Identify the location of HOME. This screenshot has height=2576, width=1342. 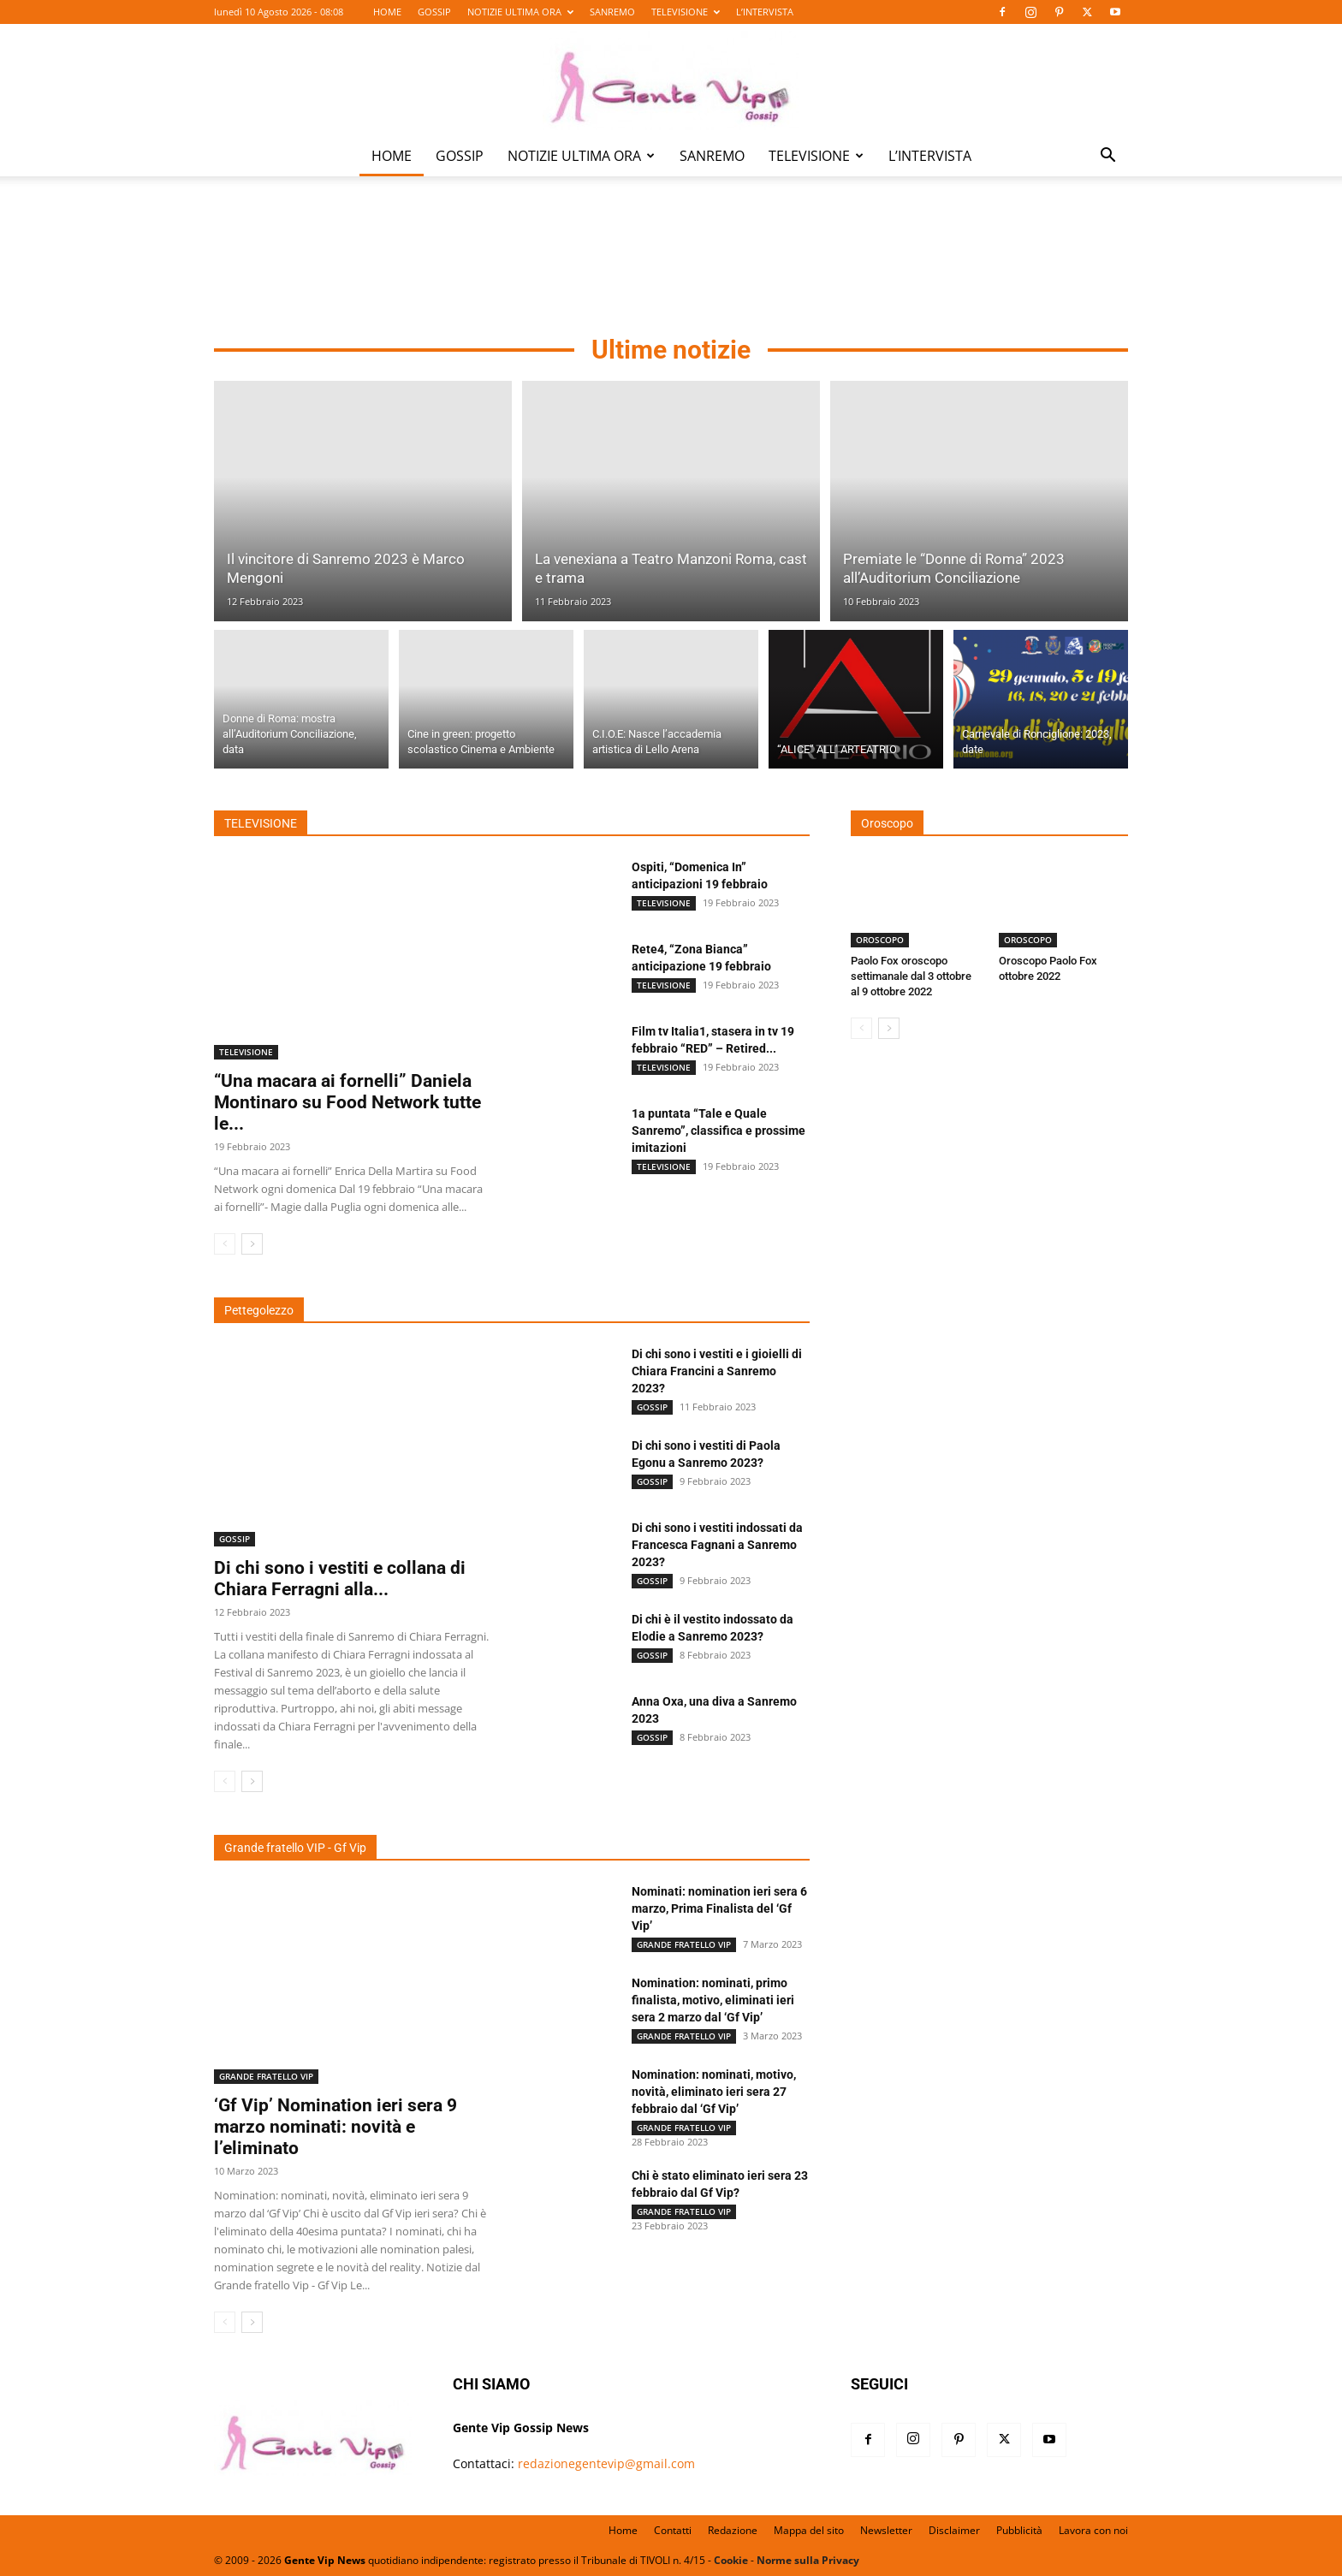
(387, 11).